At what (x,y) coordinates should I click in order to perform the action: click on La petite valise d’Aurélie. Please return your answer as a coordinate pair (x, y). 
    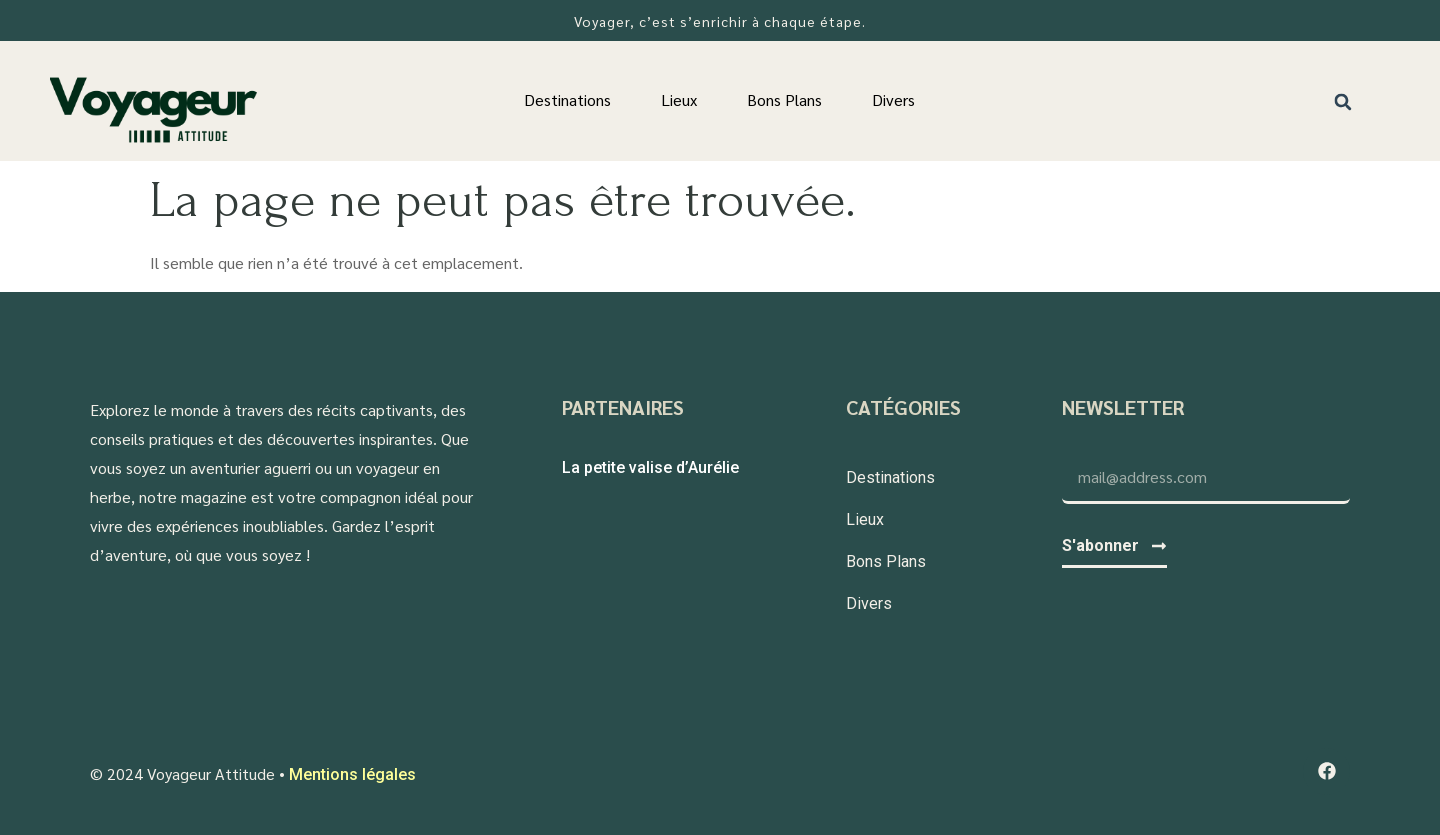
    Looking at the image, I should click on (650, 467).